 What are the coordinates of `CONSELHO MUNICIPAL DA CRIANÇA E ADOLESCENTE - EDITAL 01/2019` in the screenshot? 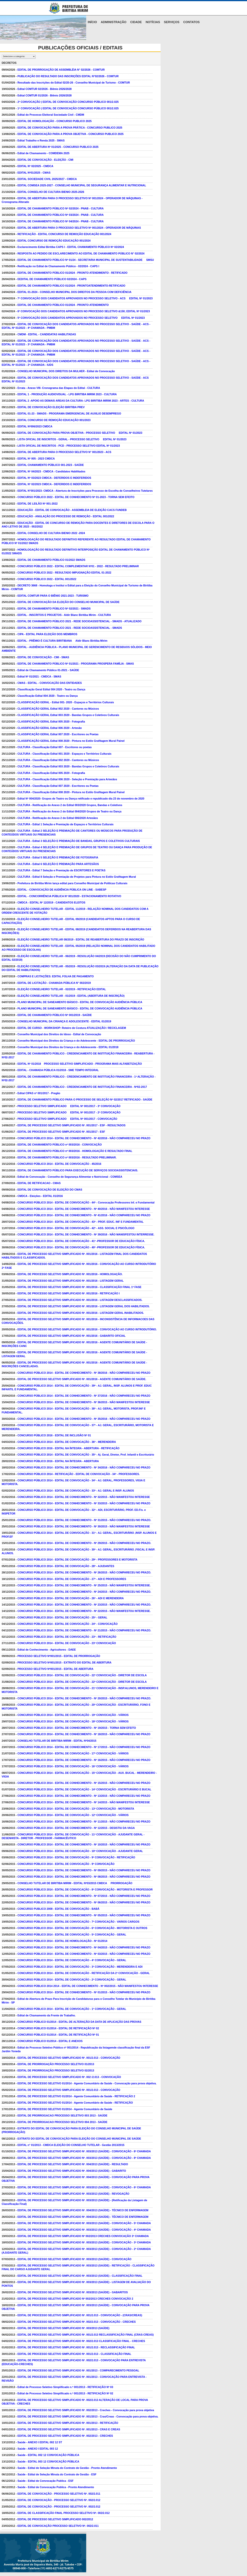 It's located at (64, 1021).